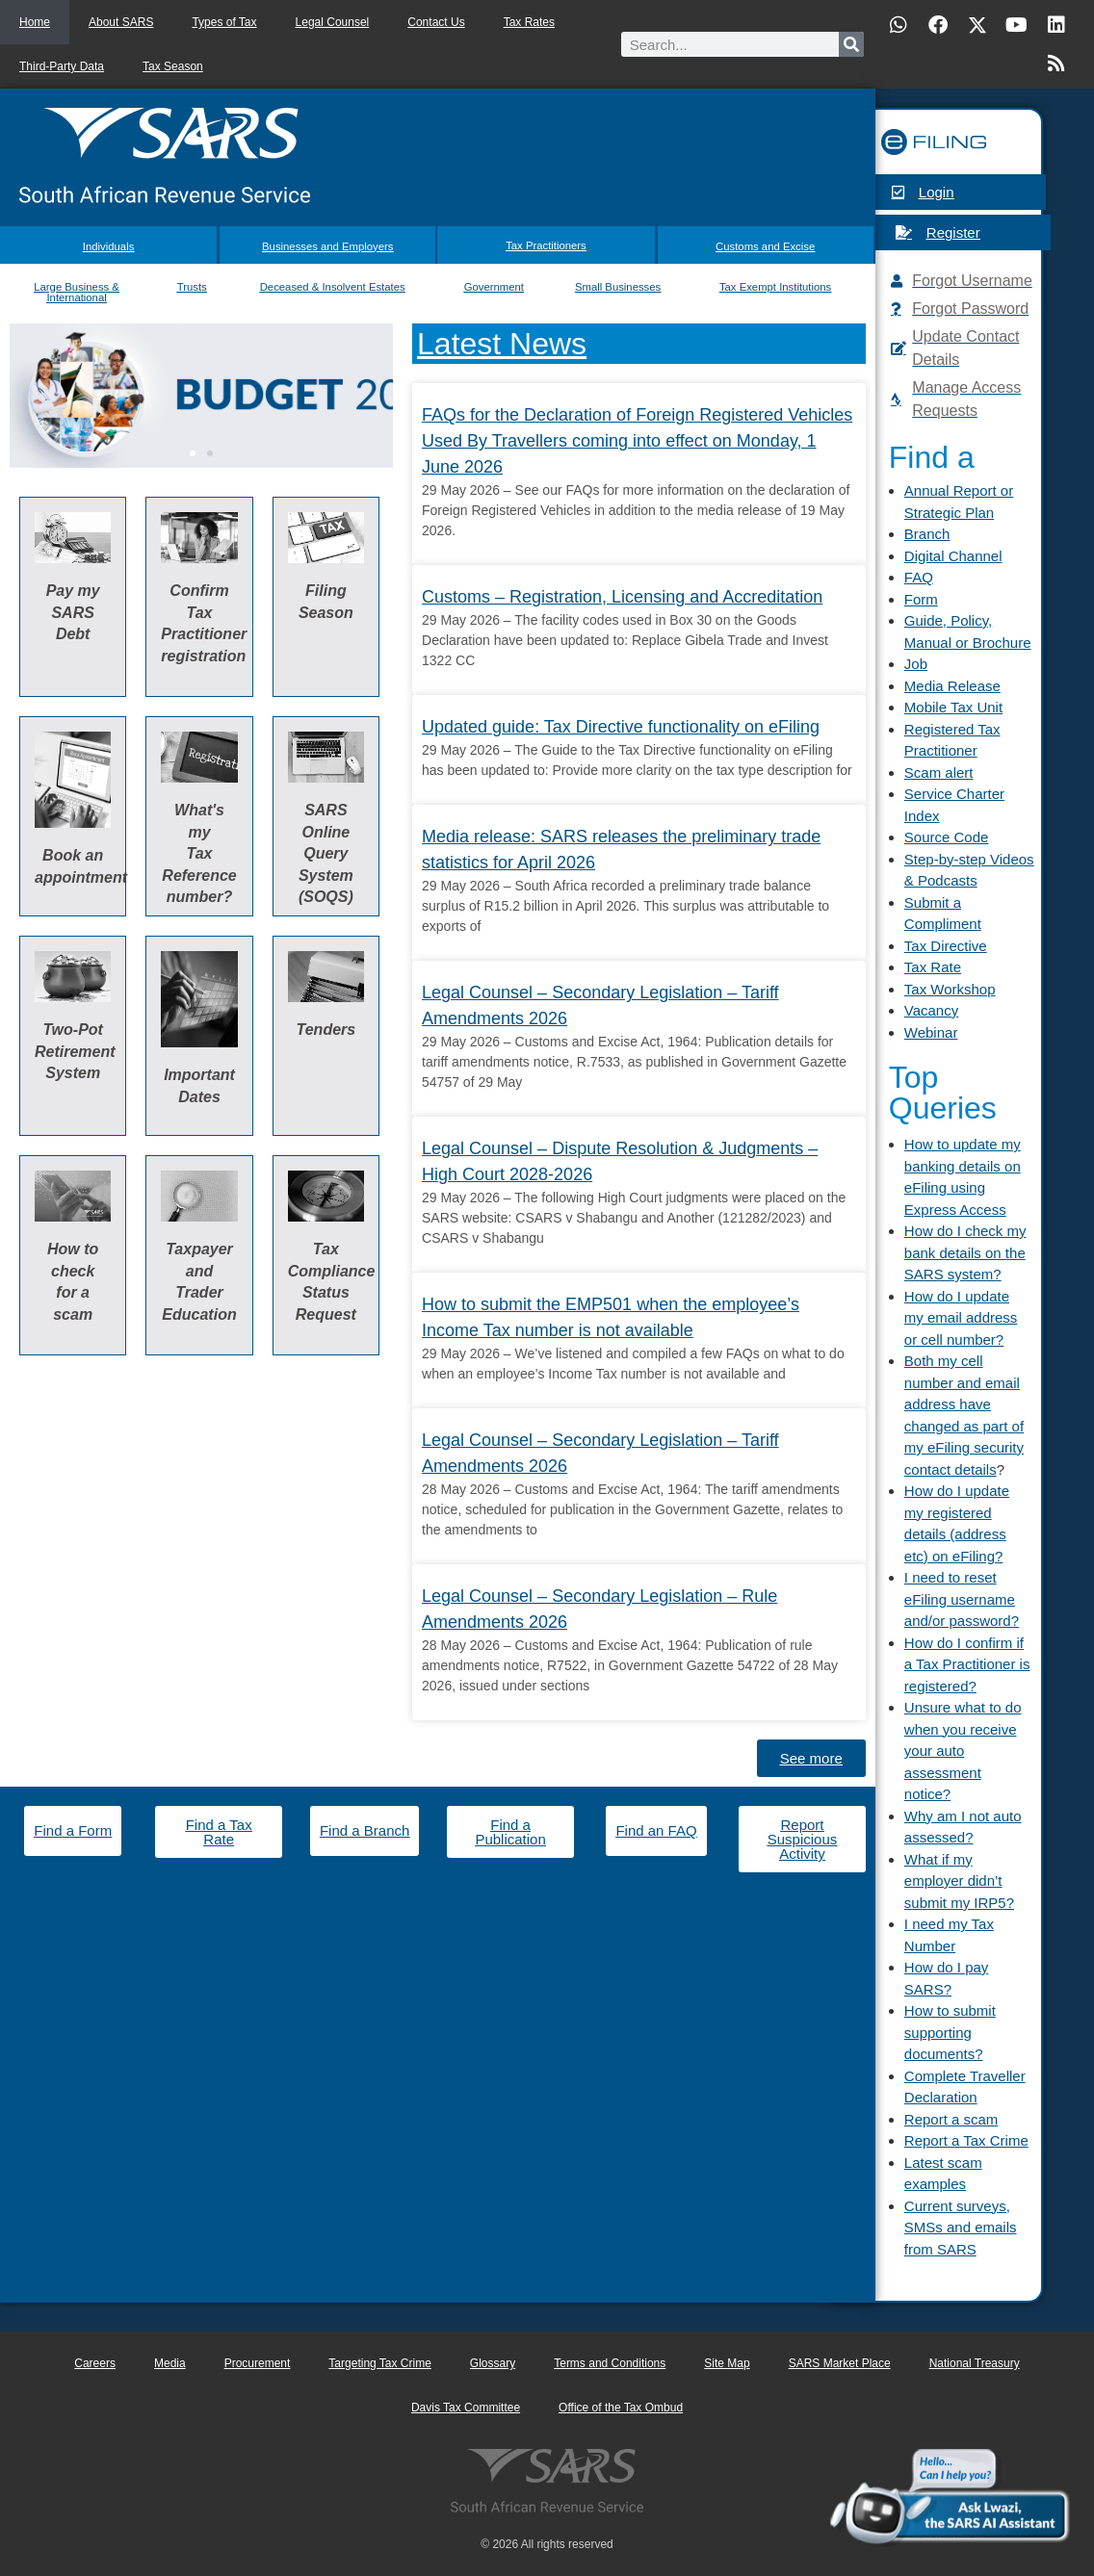 The height and width of the screenshot is (2576, 1094). What do you see at coordinates (379, 2363) in the screenshot?
I see `Targeting Tax Crime` at bounding box center [379, 2363].